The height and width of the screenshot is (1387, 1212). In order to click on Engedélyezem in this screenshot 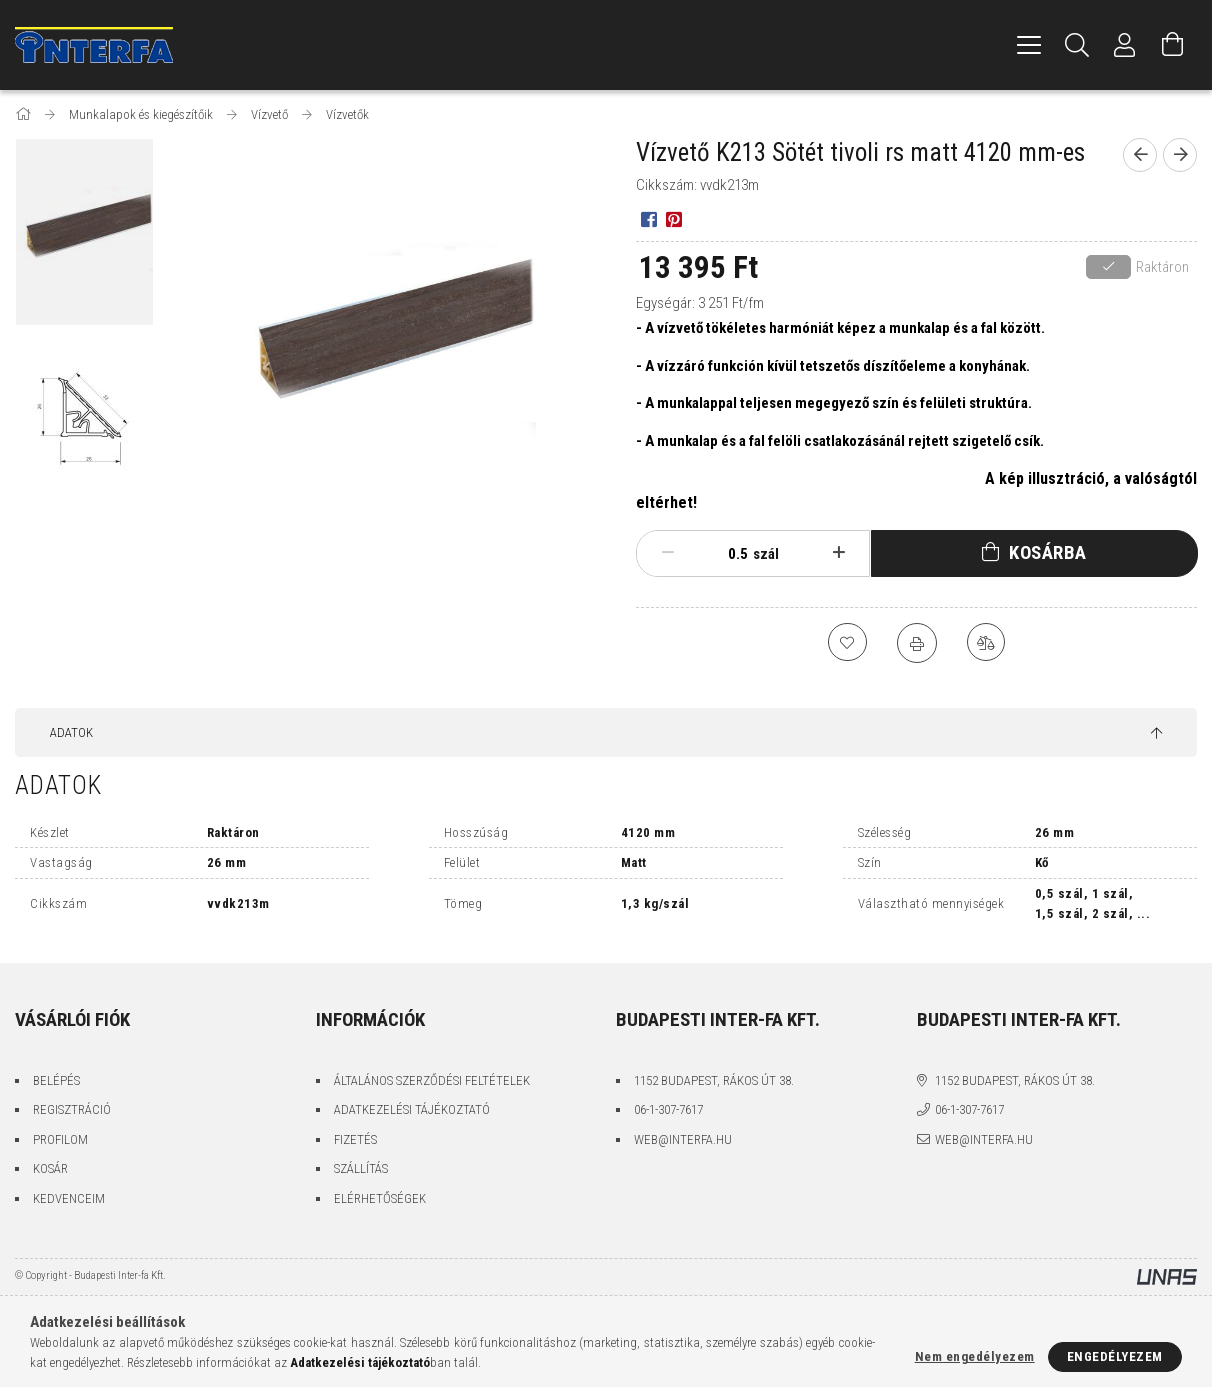, I will do `click(1115, 1356)`.